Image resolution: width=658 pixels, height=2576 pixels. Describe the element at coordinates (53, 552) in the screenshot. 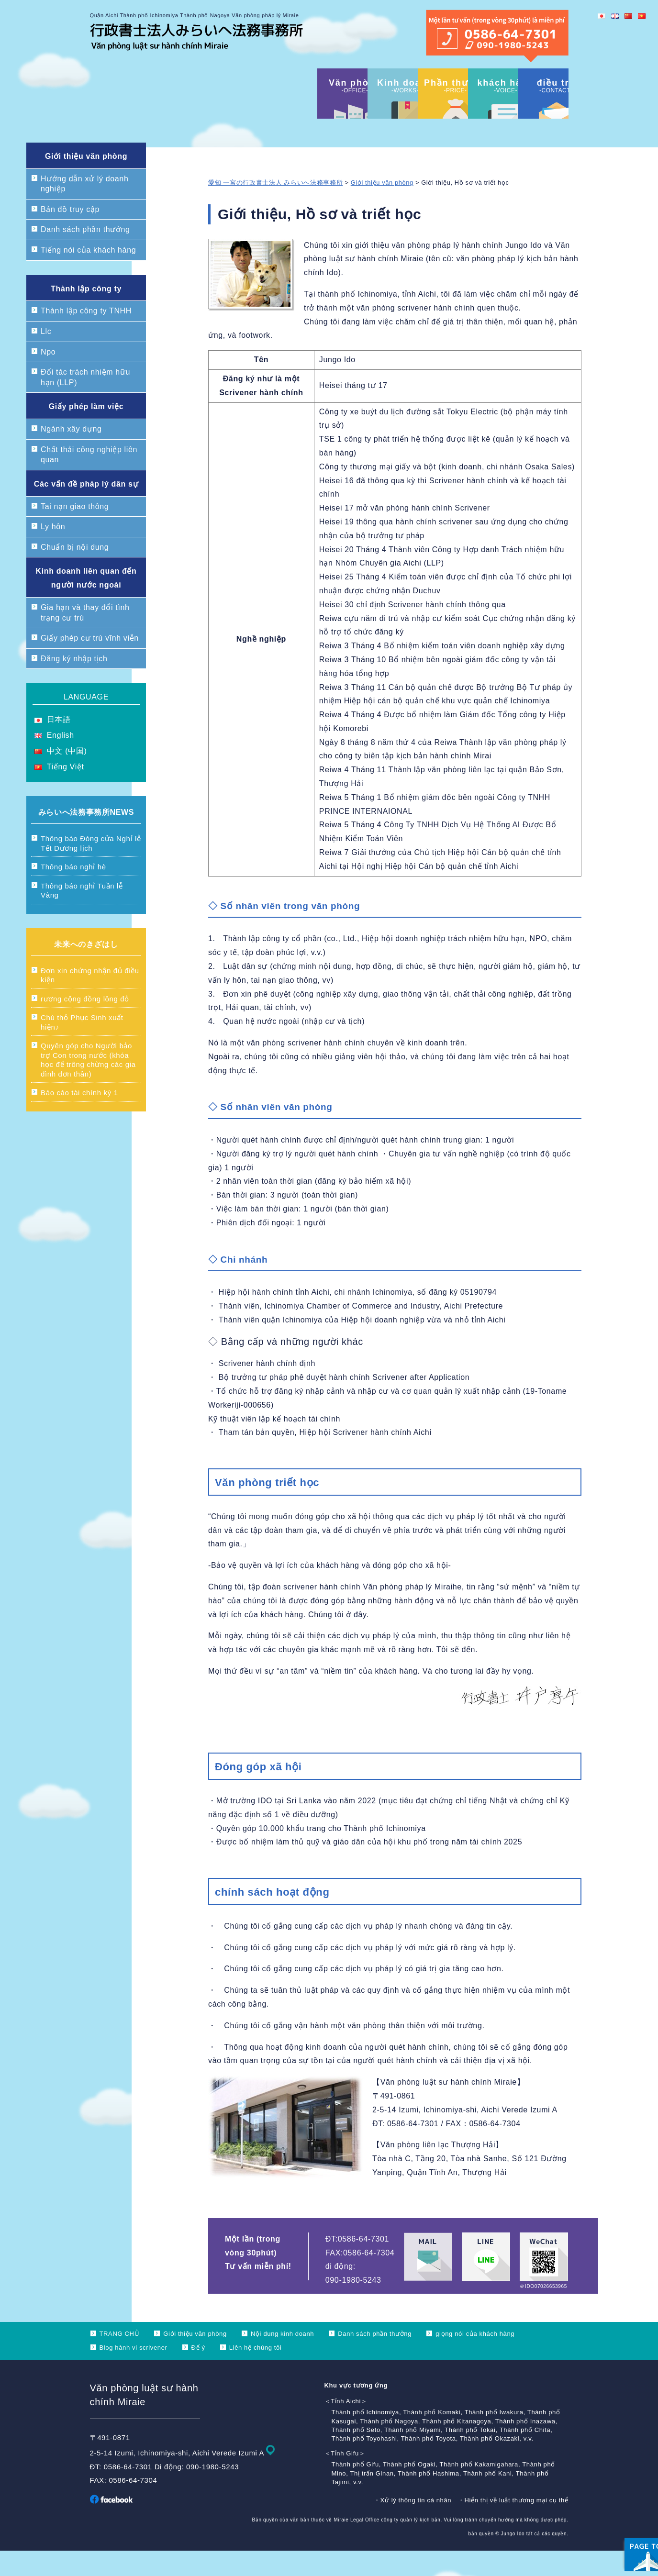

I see `Ly hôn` at that location.